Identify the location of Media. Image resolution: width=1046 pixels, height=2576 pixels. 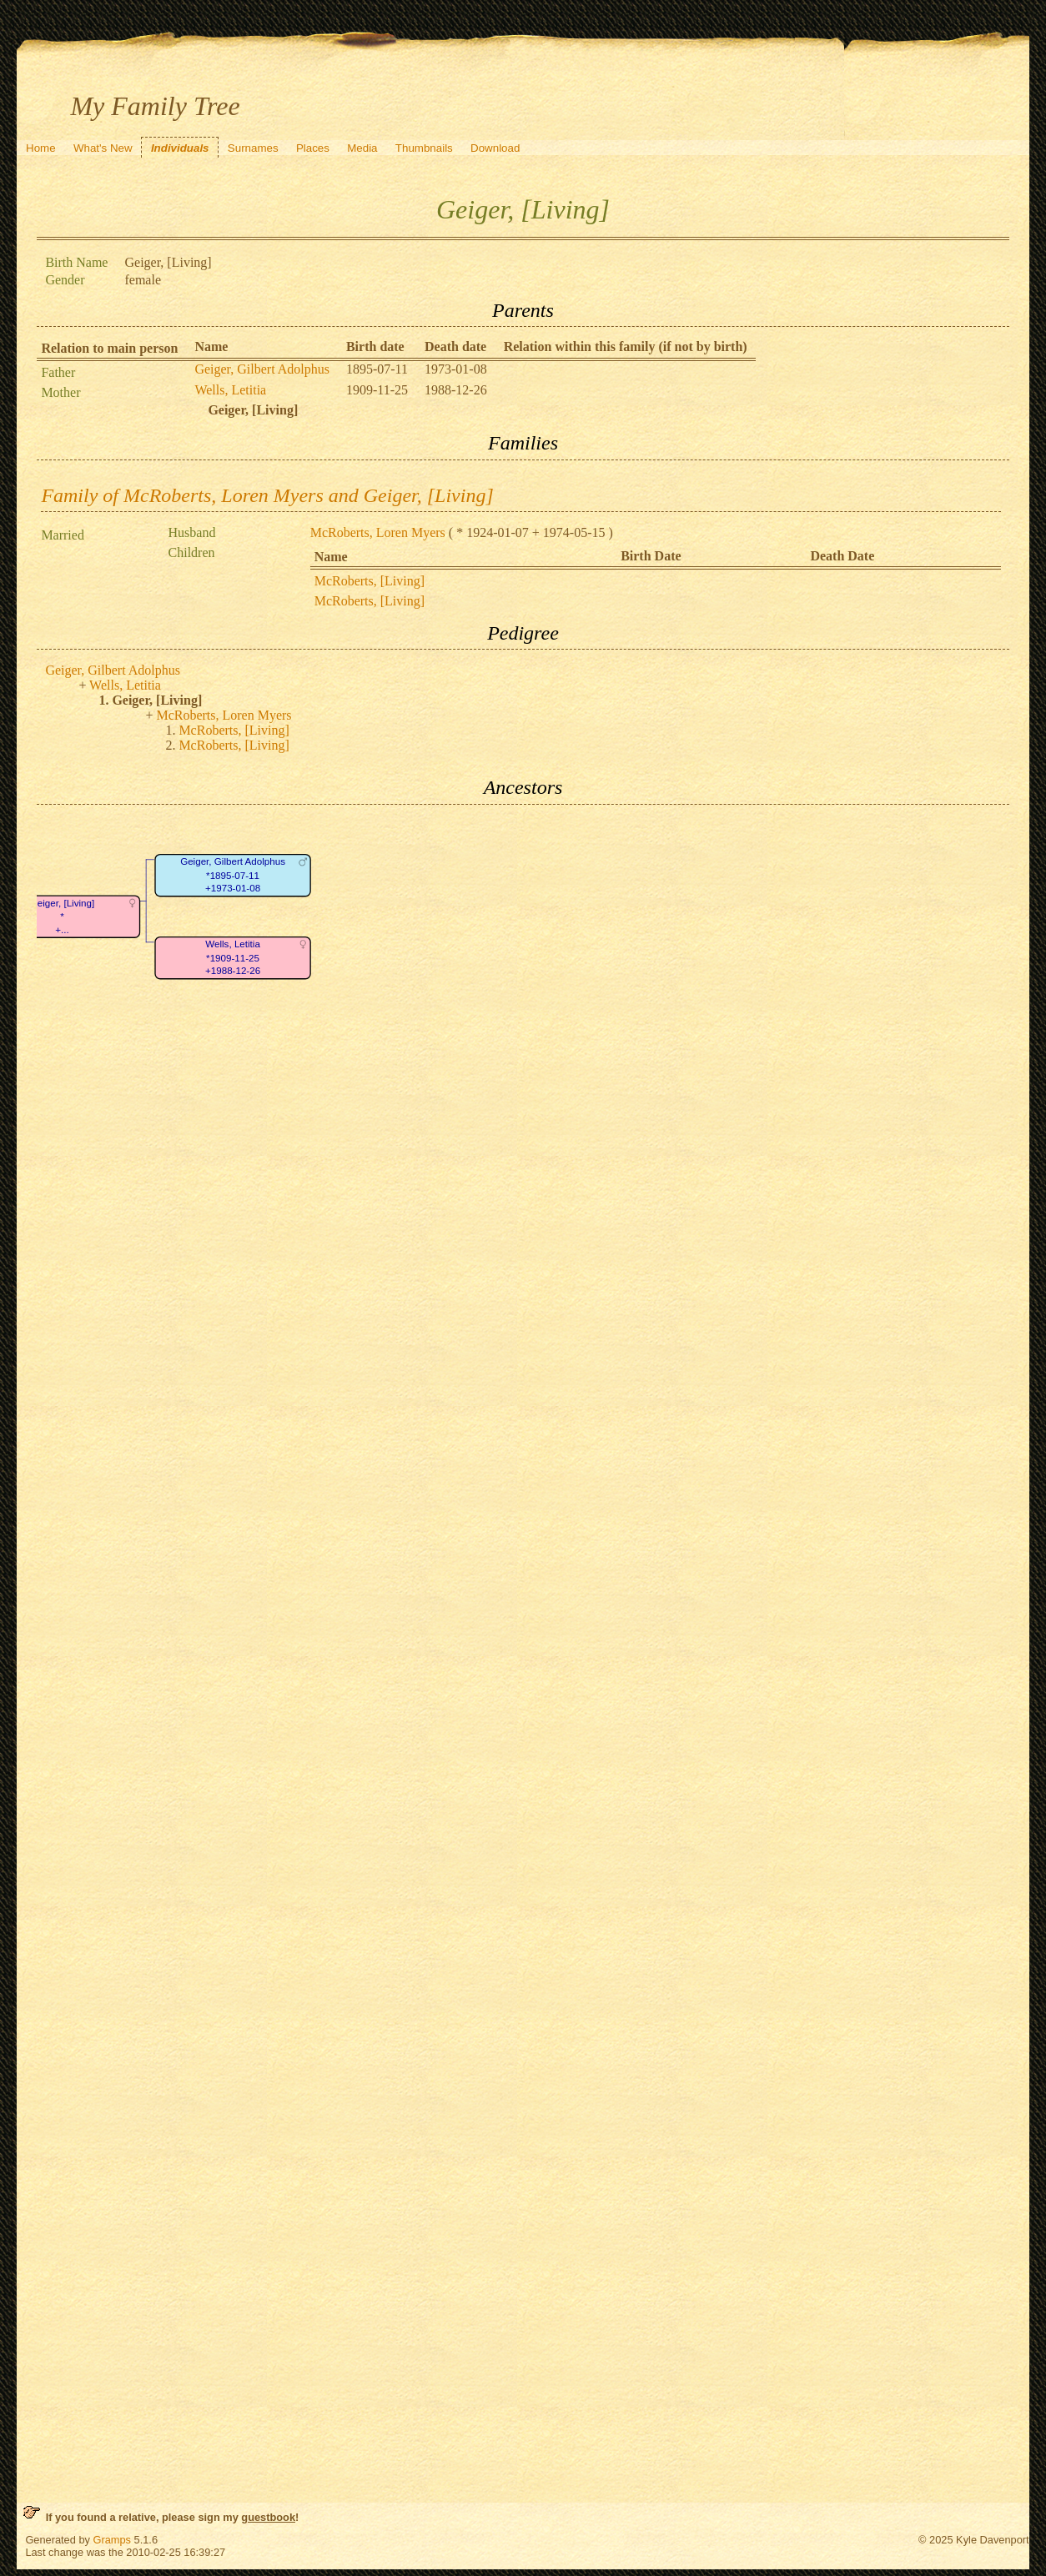
(362, 148).